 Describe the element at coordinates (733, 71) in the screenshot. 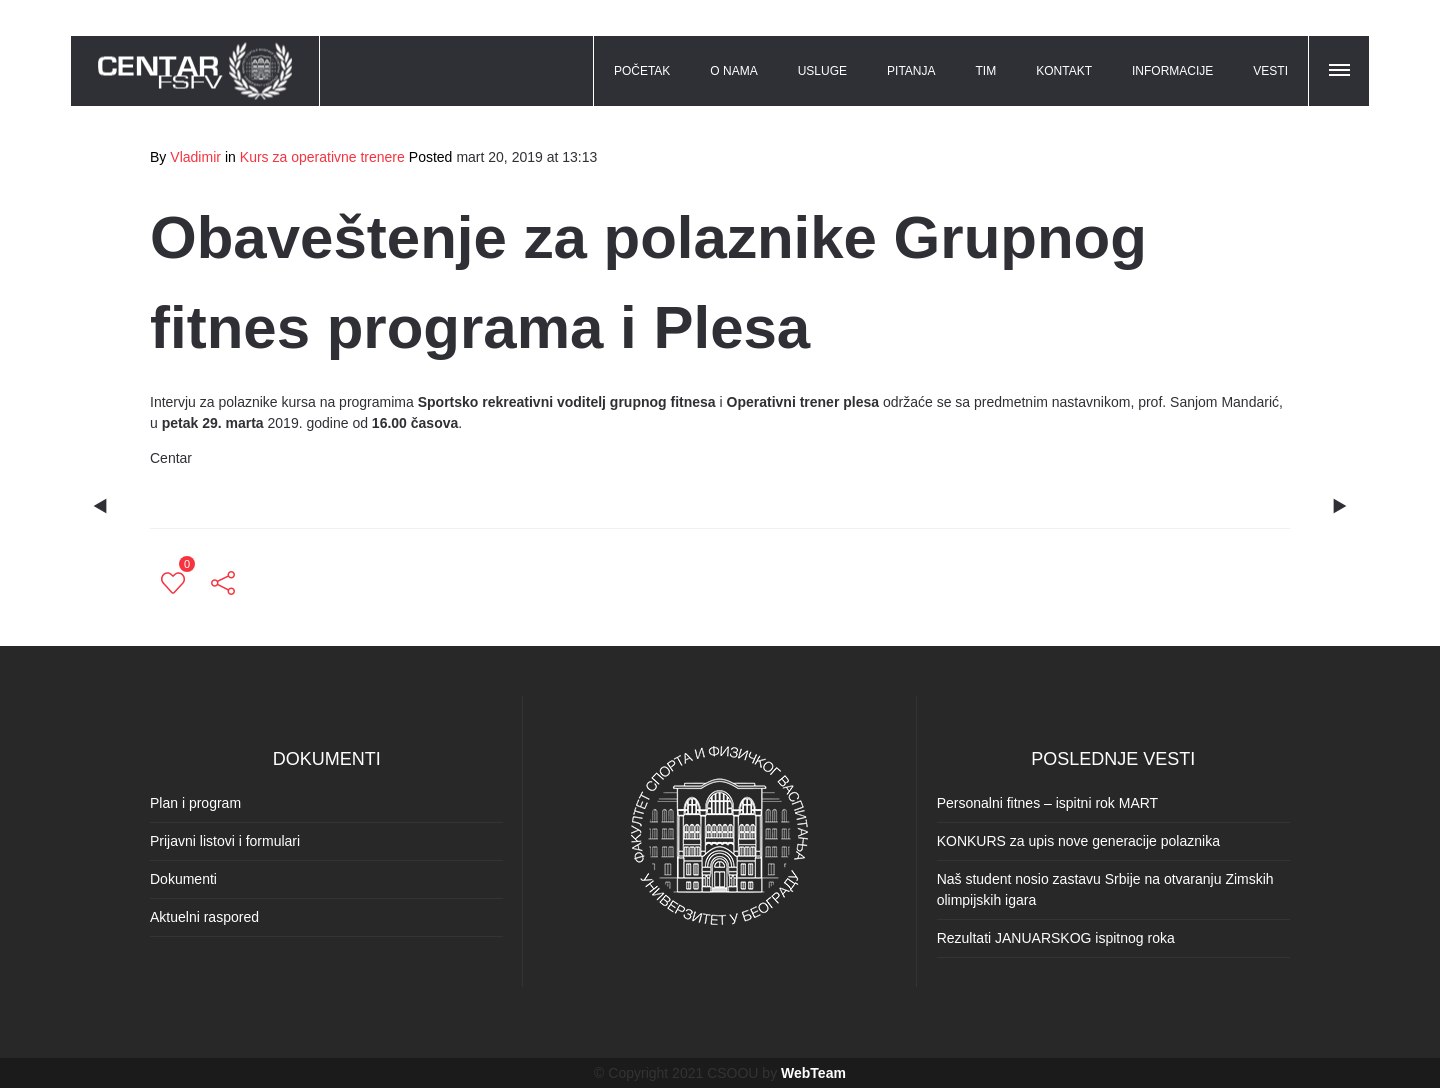

I see `O NAMA` at that location.